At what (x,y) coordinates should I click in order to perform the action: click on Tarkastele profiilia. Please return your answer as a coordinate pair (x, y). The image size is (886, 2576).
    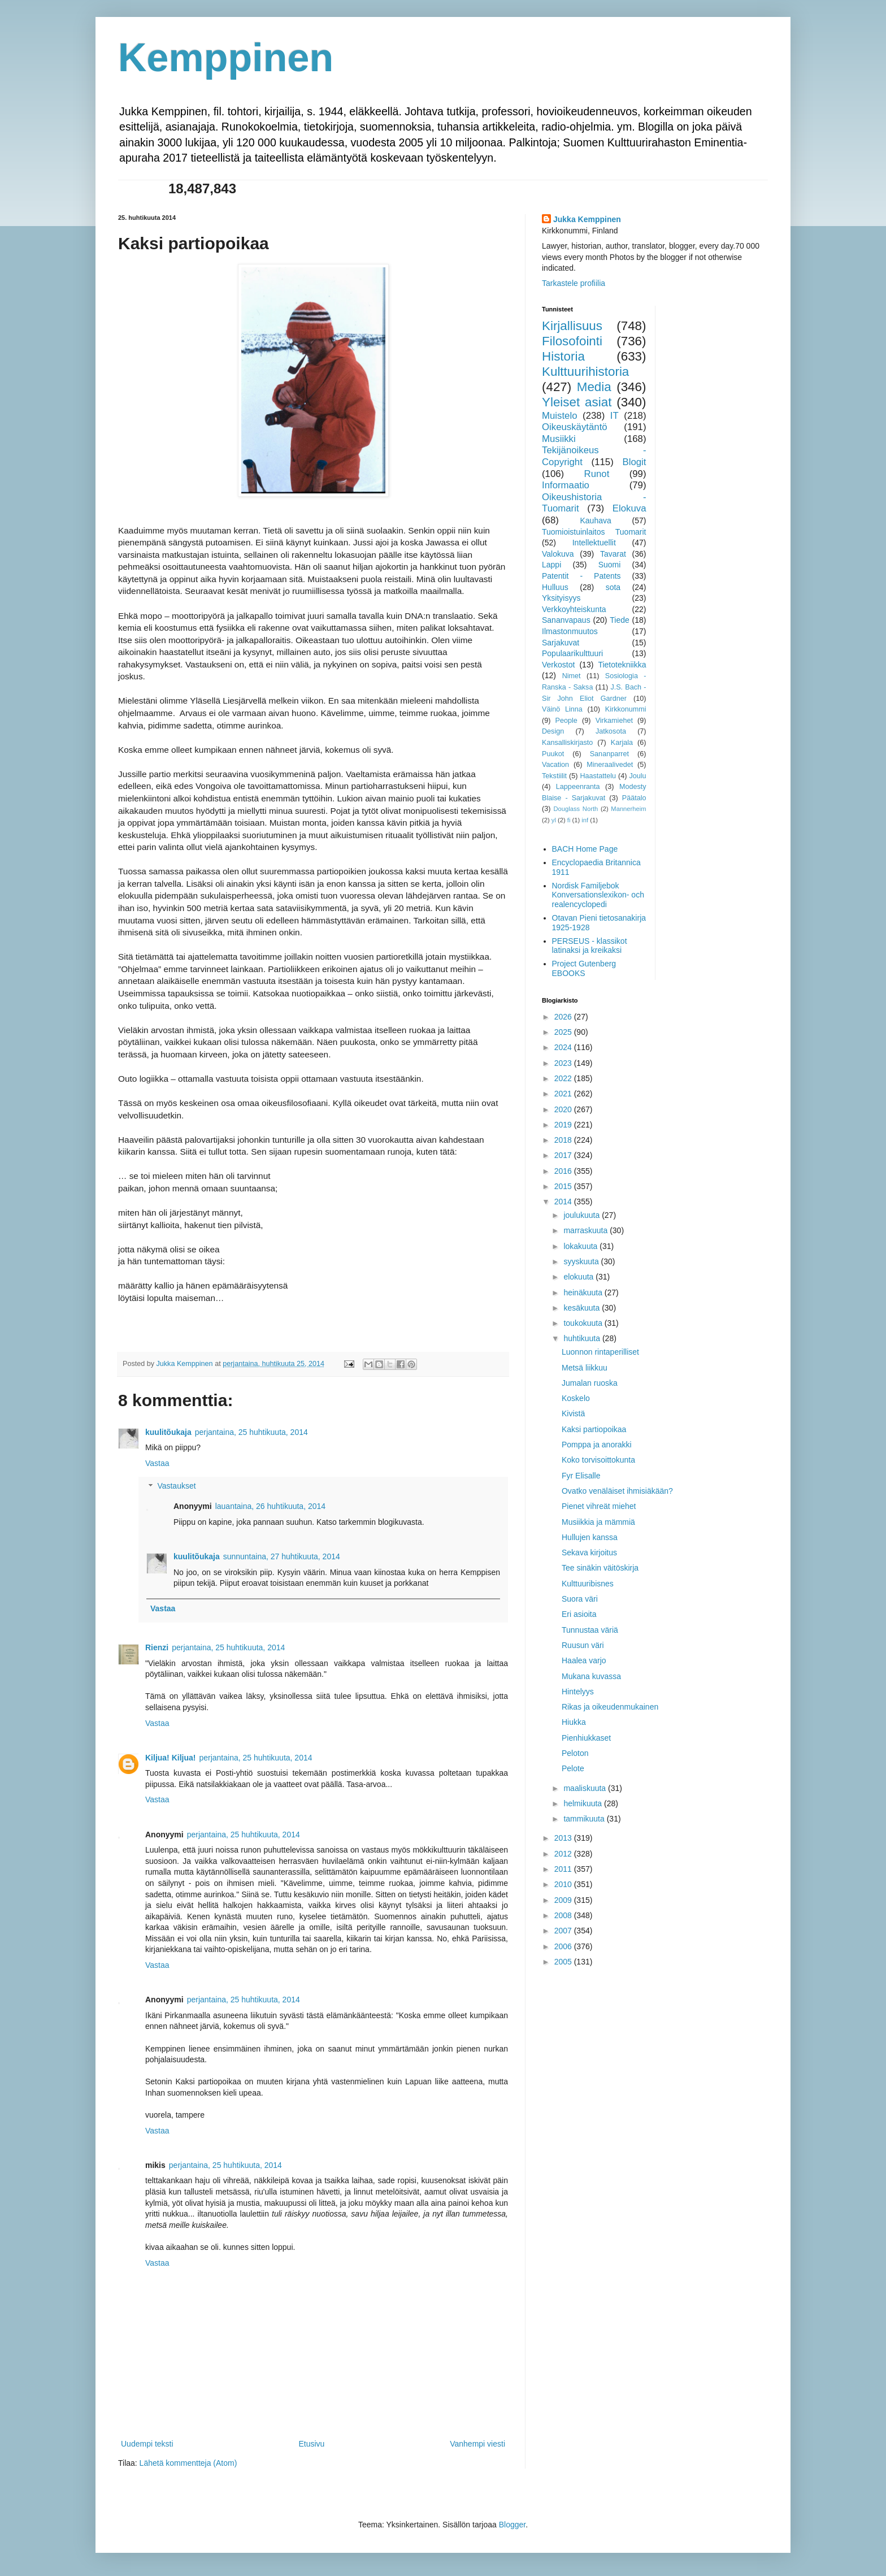
    Looking at the image, I should click on (573, 283).